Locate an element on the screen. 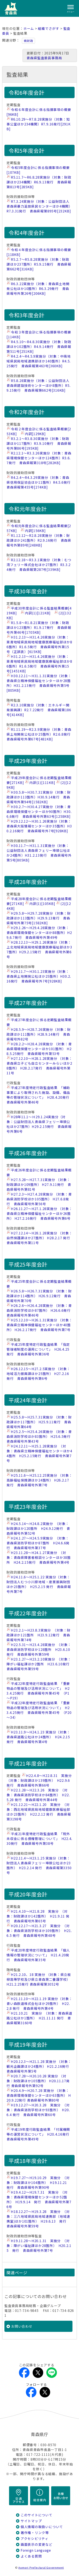 This screenshot has height=2576, width=79. R4.2.4～R4.5.9実施分（対象：中南地域県民局地域連携部ほか140箇所）R4.5.25発行 青森県報第463号 is located at coordinates (39, 361).